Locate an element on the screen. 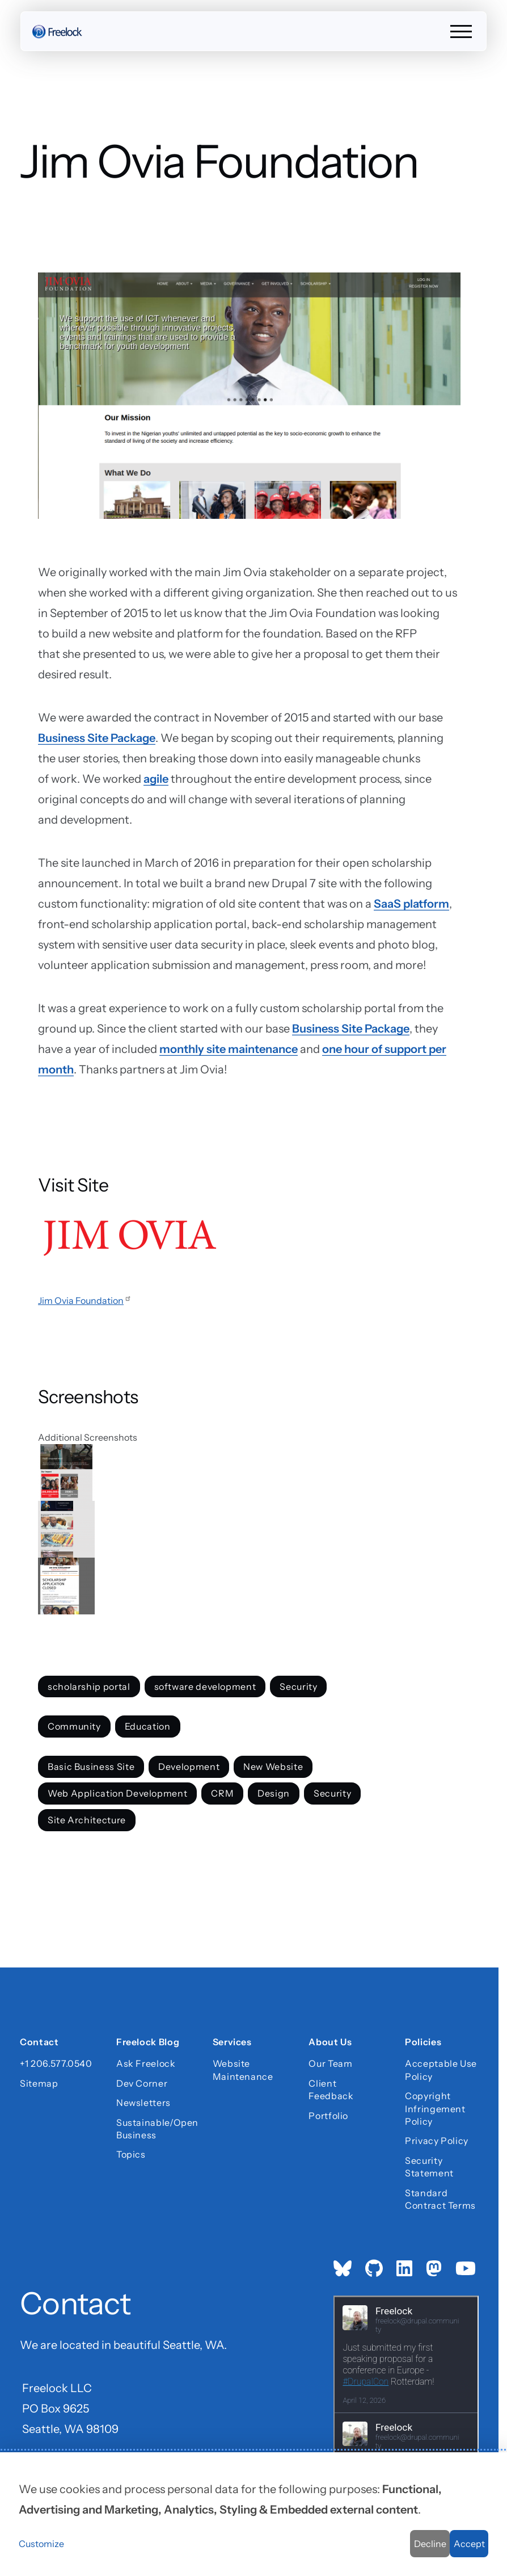  Business Site Package is located at coordinates (96, 738).